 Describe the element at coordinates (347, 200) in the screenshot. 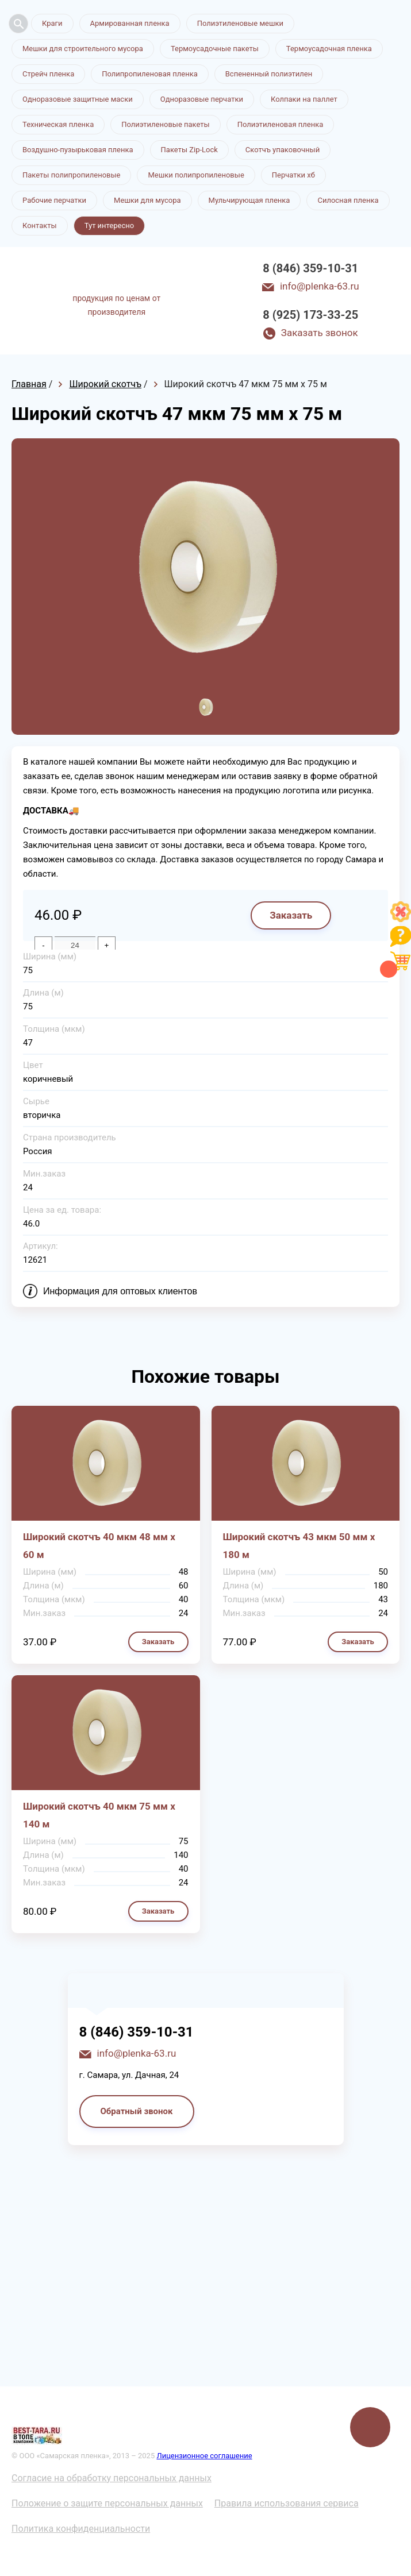

I see `Силосная пленка` at that location.